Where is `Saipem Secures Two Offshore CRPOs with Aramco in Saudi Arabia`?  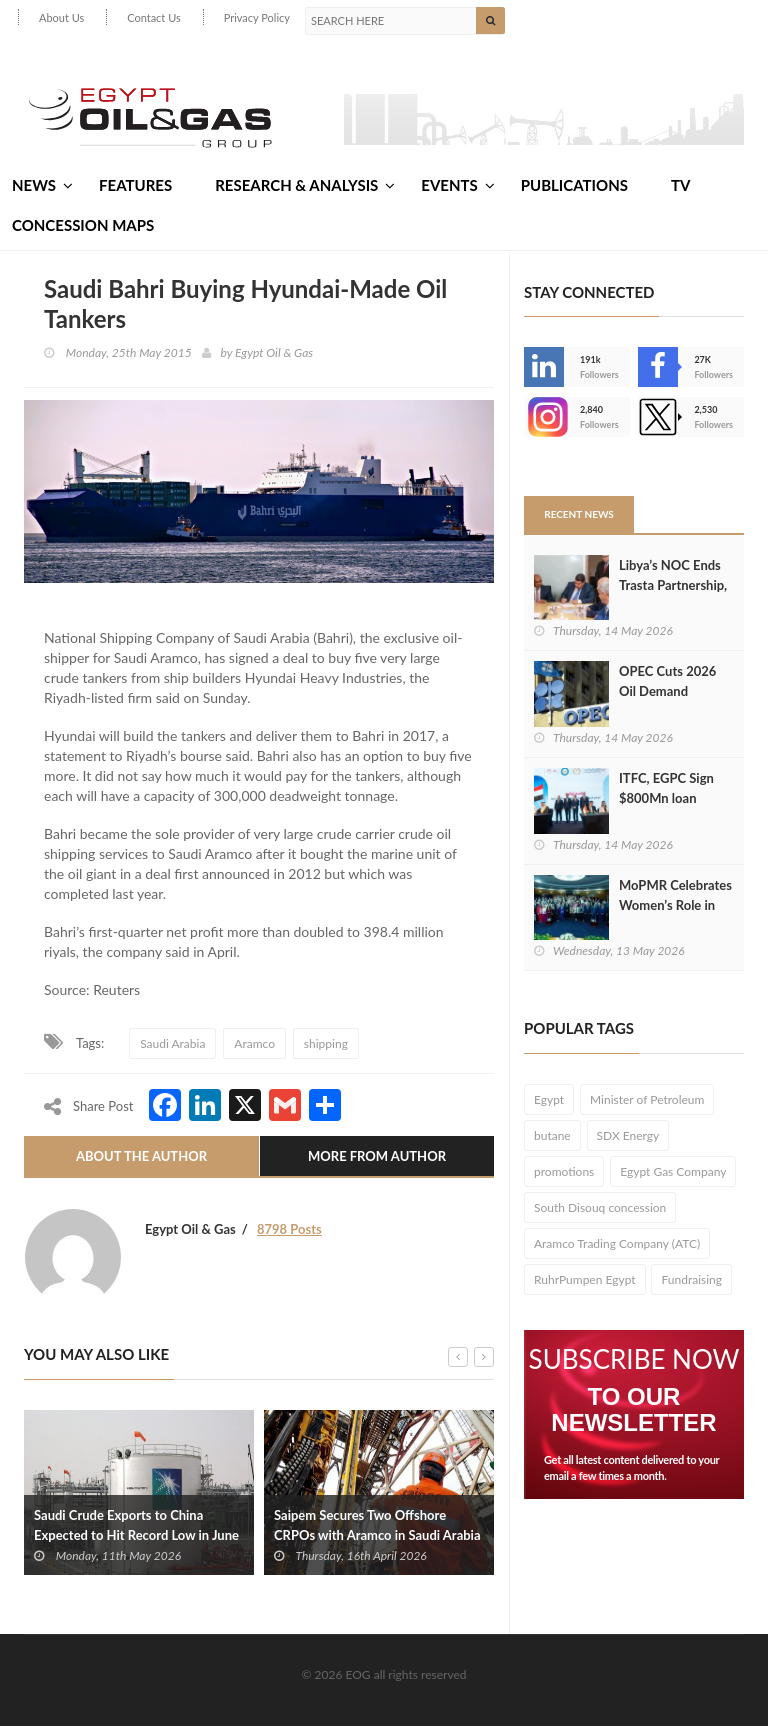 Saipem Secures Two Offshore CRPOs with Aramco in Saudi Arabia is located at coordinates (377, 1525).